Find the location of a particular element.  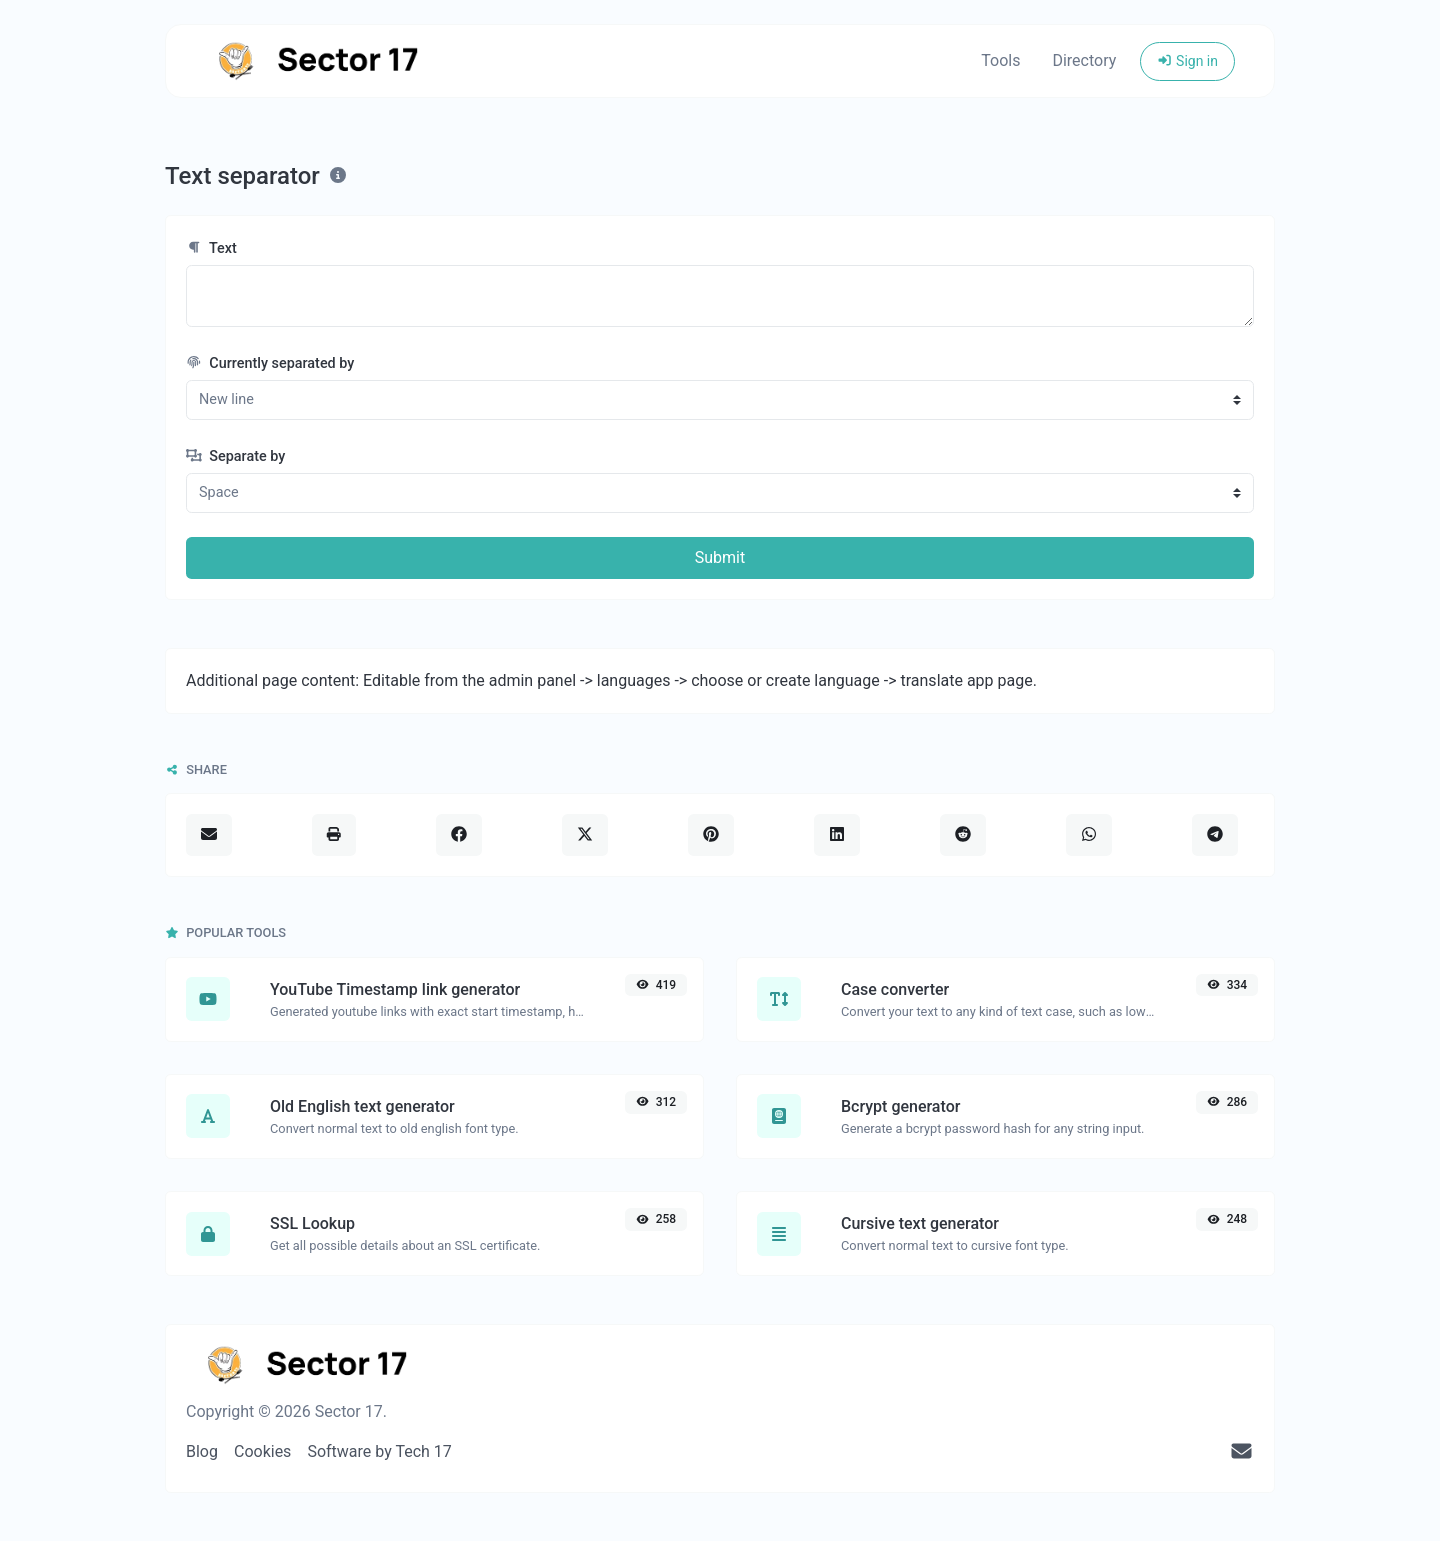

Blog is located at coordinates (202, 1451).